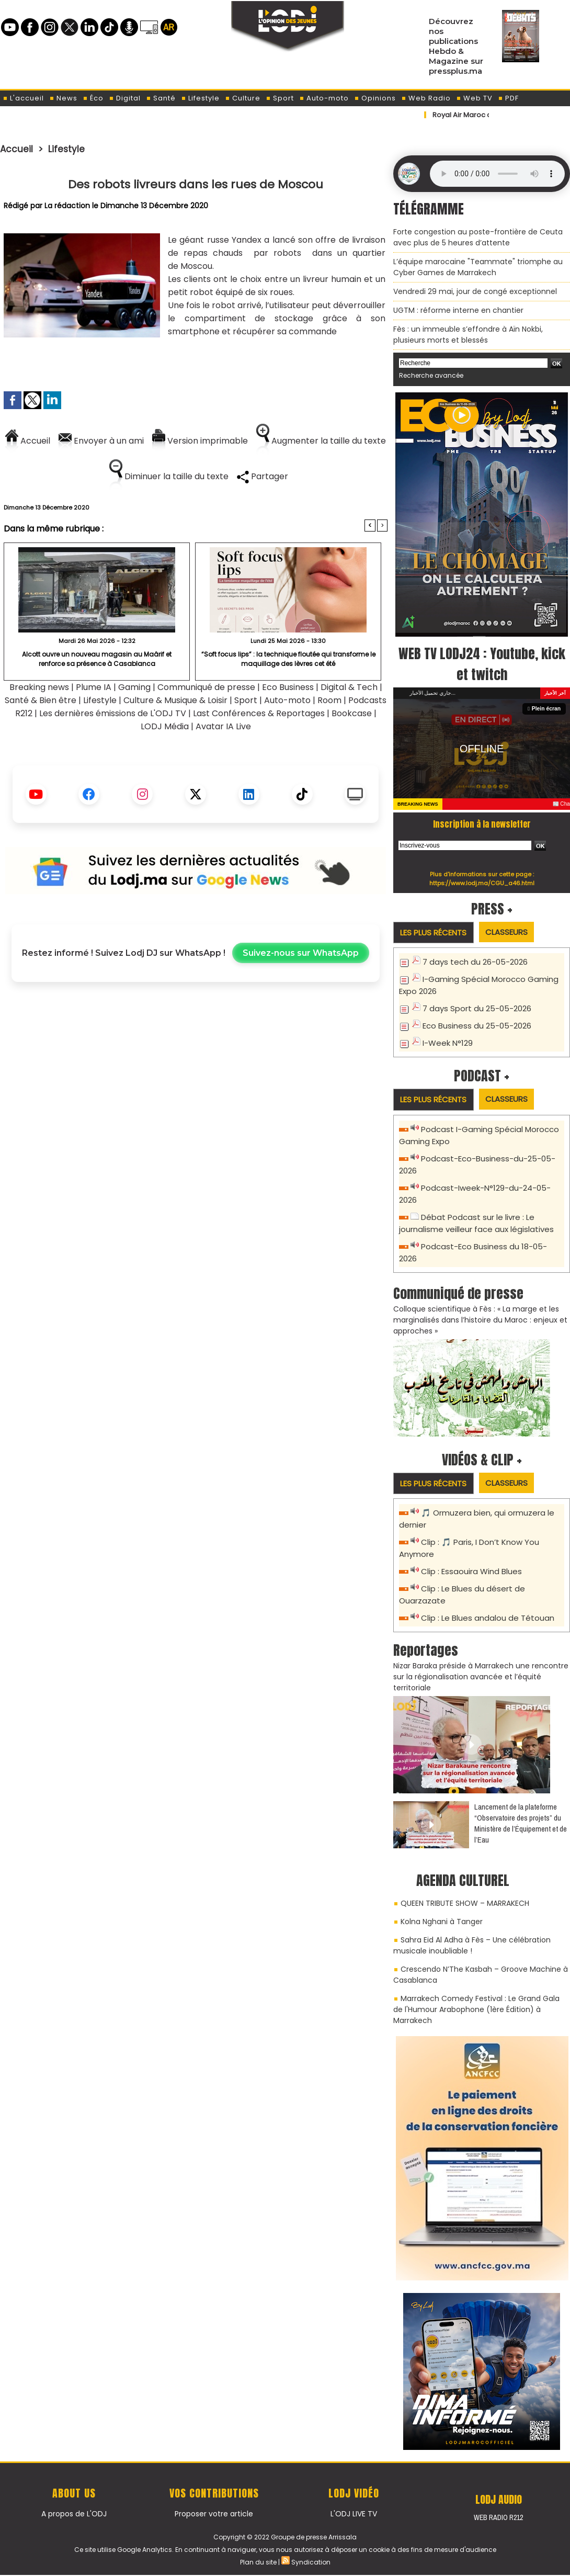 The width and height of the screenshot is (570, 2576). I want to click on Gaming, so click(134, 687).